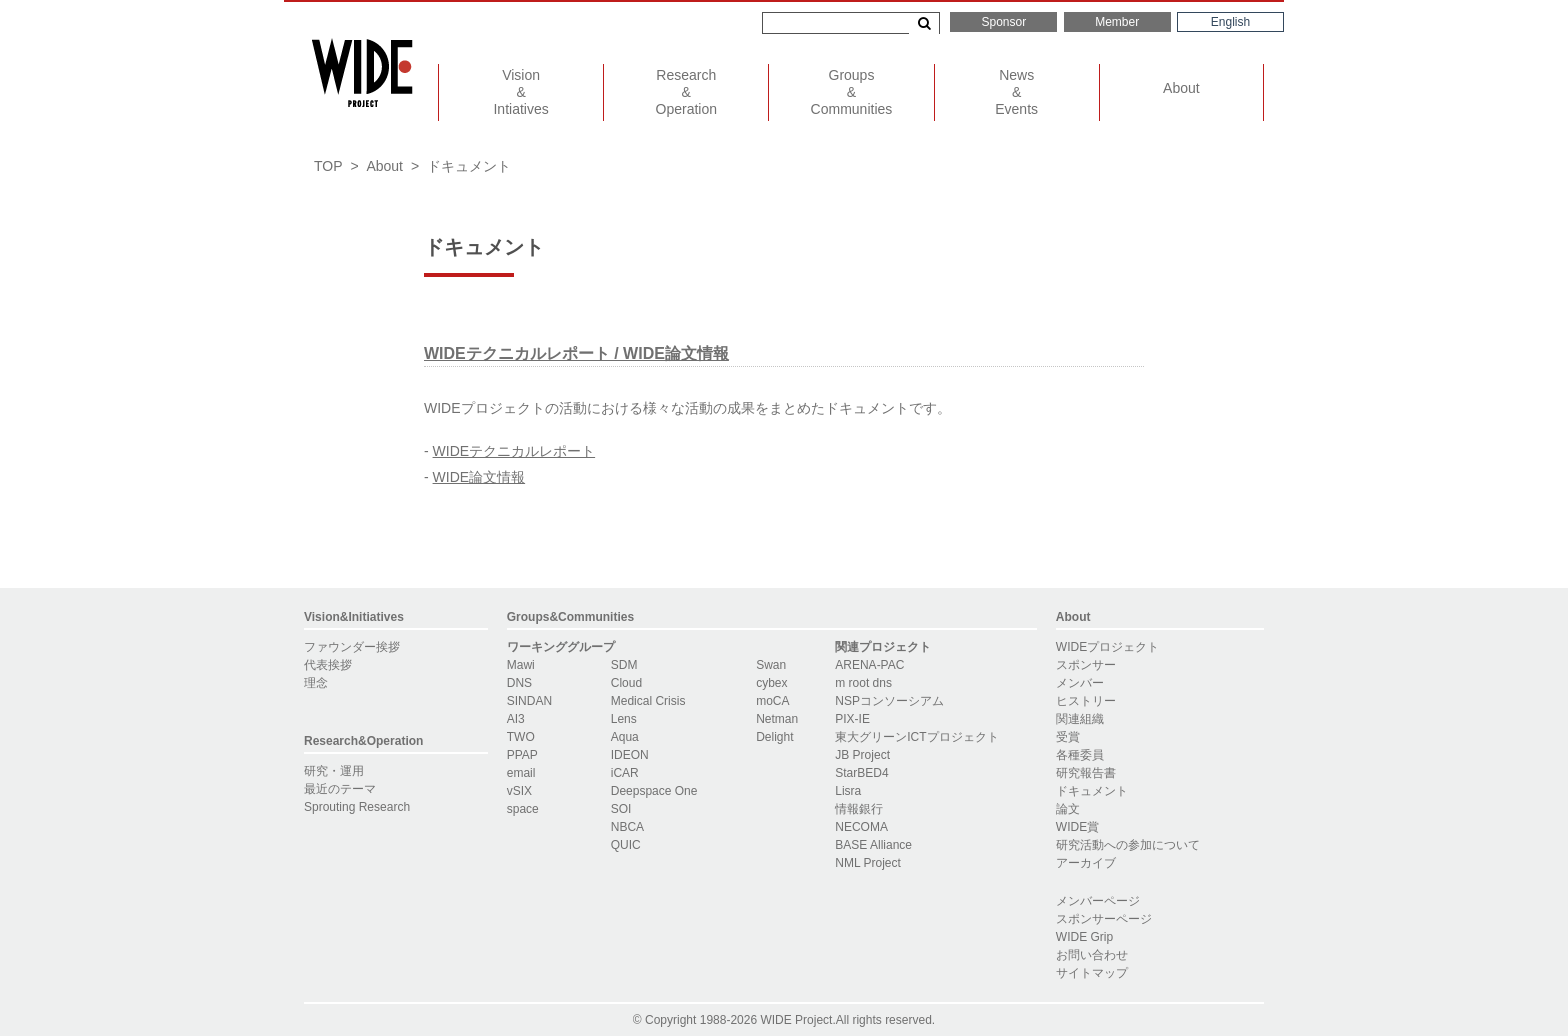  What do you see at coordinates (873, 845) in the screenshot?
I see `BASE Alliance` at bounding box center [873, 845].